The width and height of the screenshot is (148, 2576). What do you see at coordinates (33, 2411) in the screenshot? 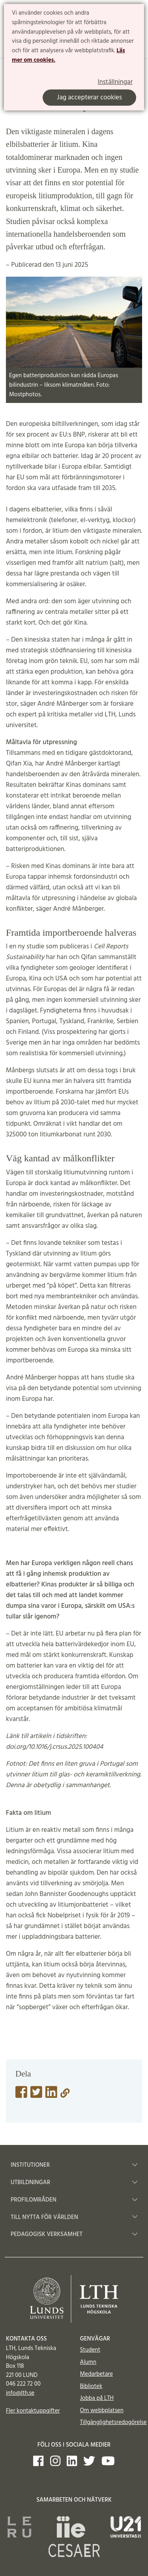
I see `Fler kontaktuppgifter` at bounding box center [33, 2411].